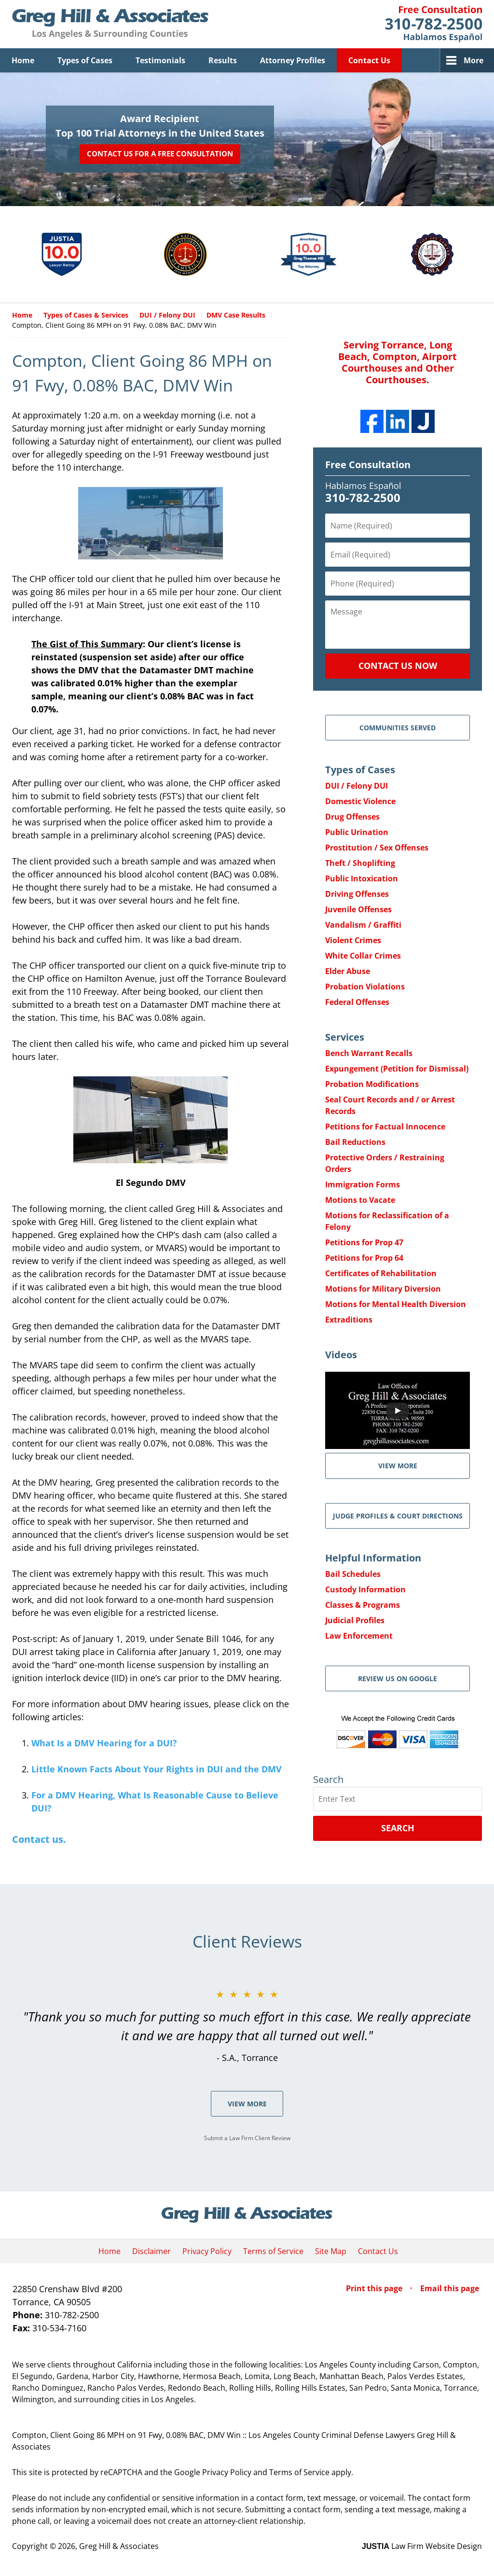  What do you see at coordinates (39, 1839) in the screenshot?
I see `Contact us.` at bounding box center [39, 1839].